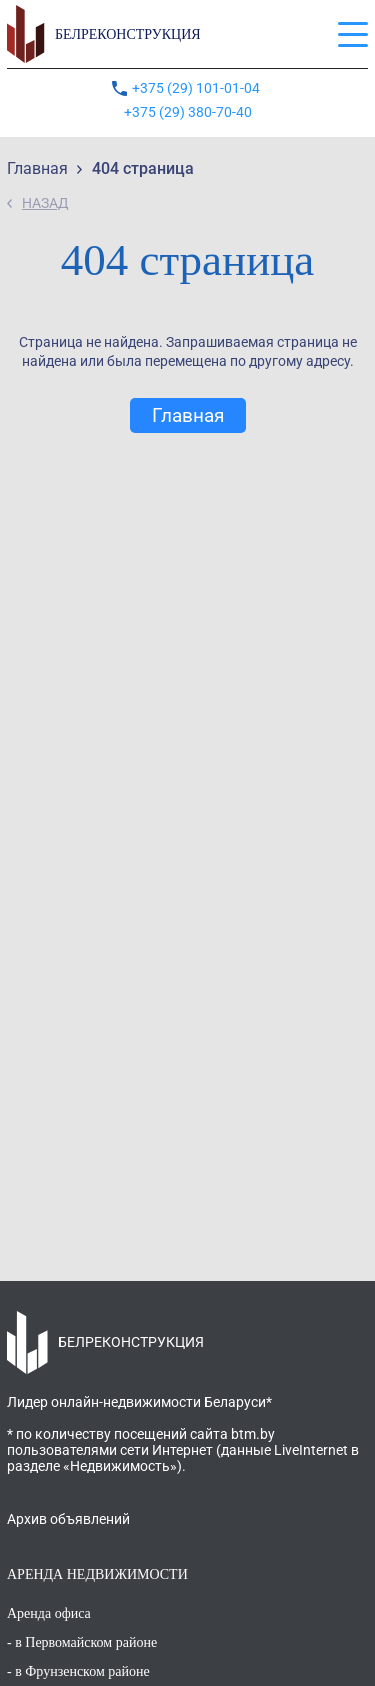 The width and height of the screenshot is (375, 1686). Describe the element at coordinates (82, 1642) in the screenshot. I see `- в Первомайском районе` at that location.